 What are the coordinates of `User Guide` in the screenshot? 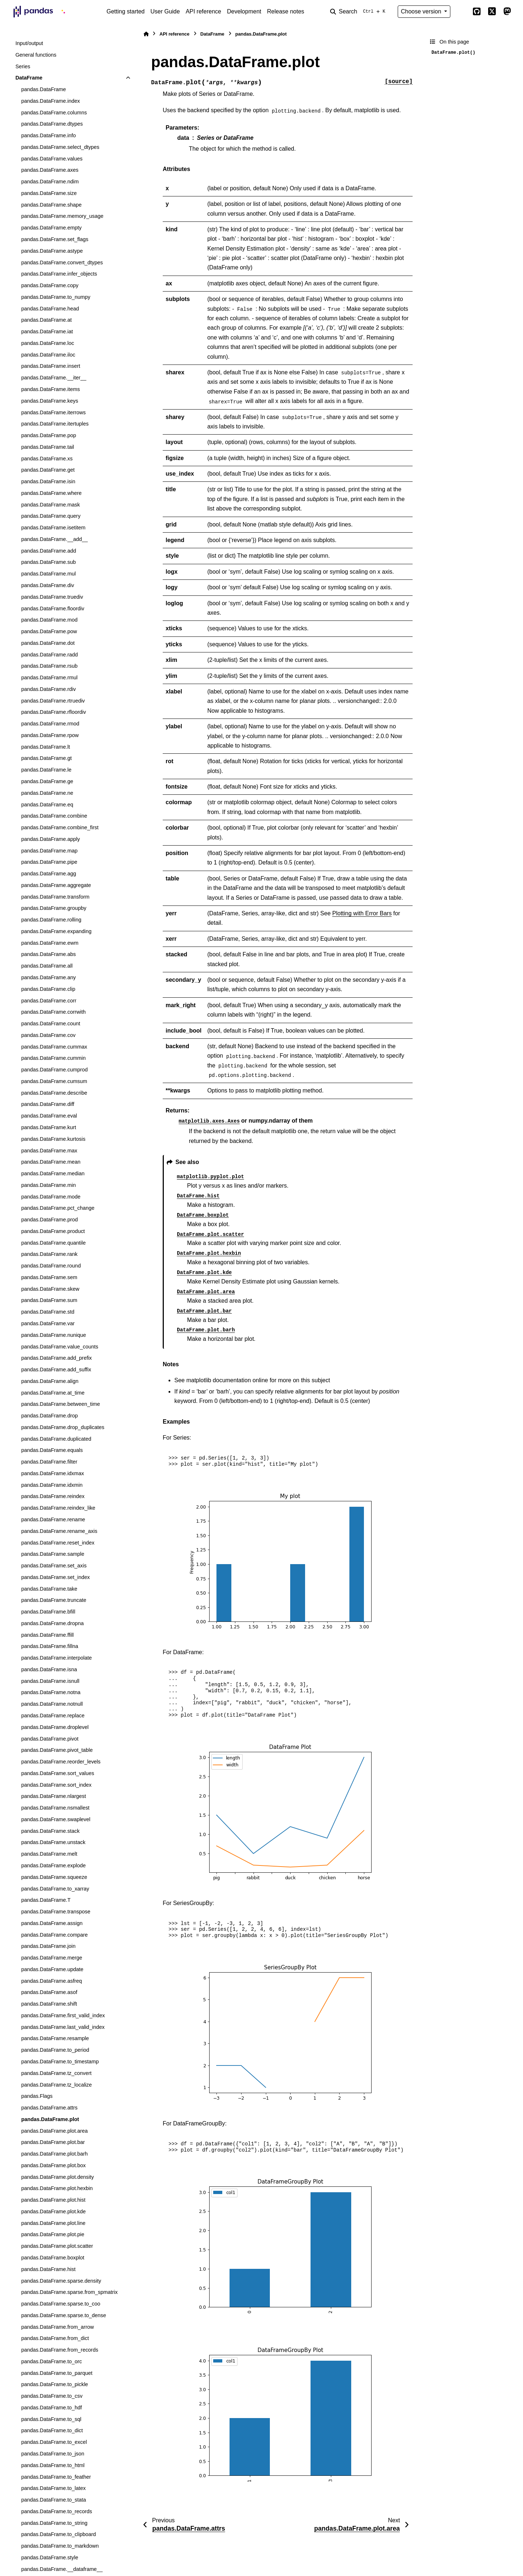 It's located at (165, 11).